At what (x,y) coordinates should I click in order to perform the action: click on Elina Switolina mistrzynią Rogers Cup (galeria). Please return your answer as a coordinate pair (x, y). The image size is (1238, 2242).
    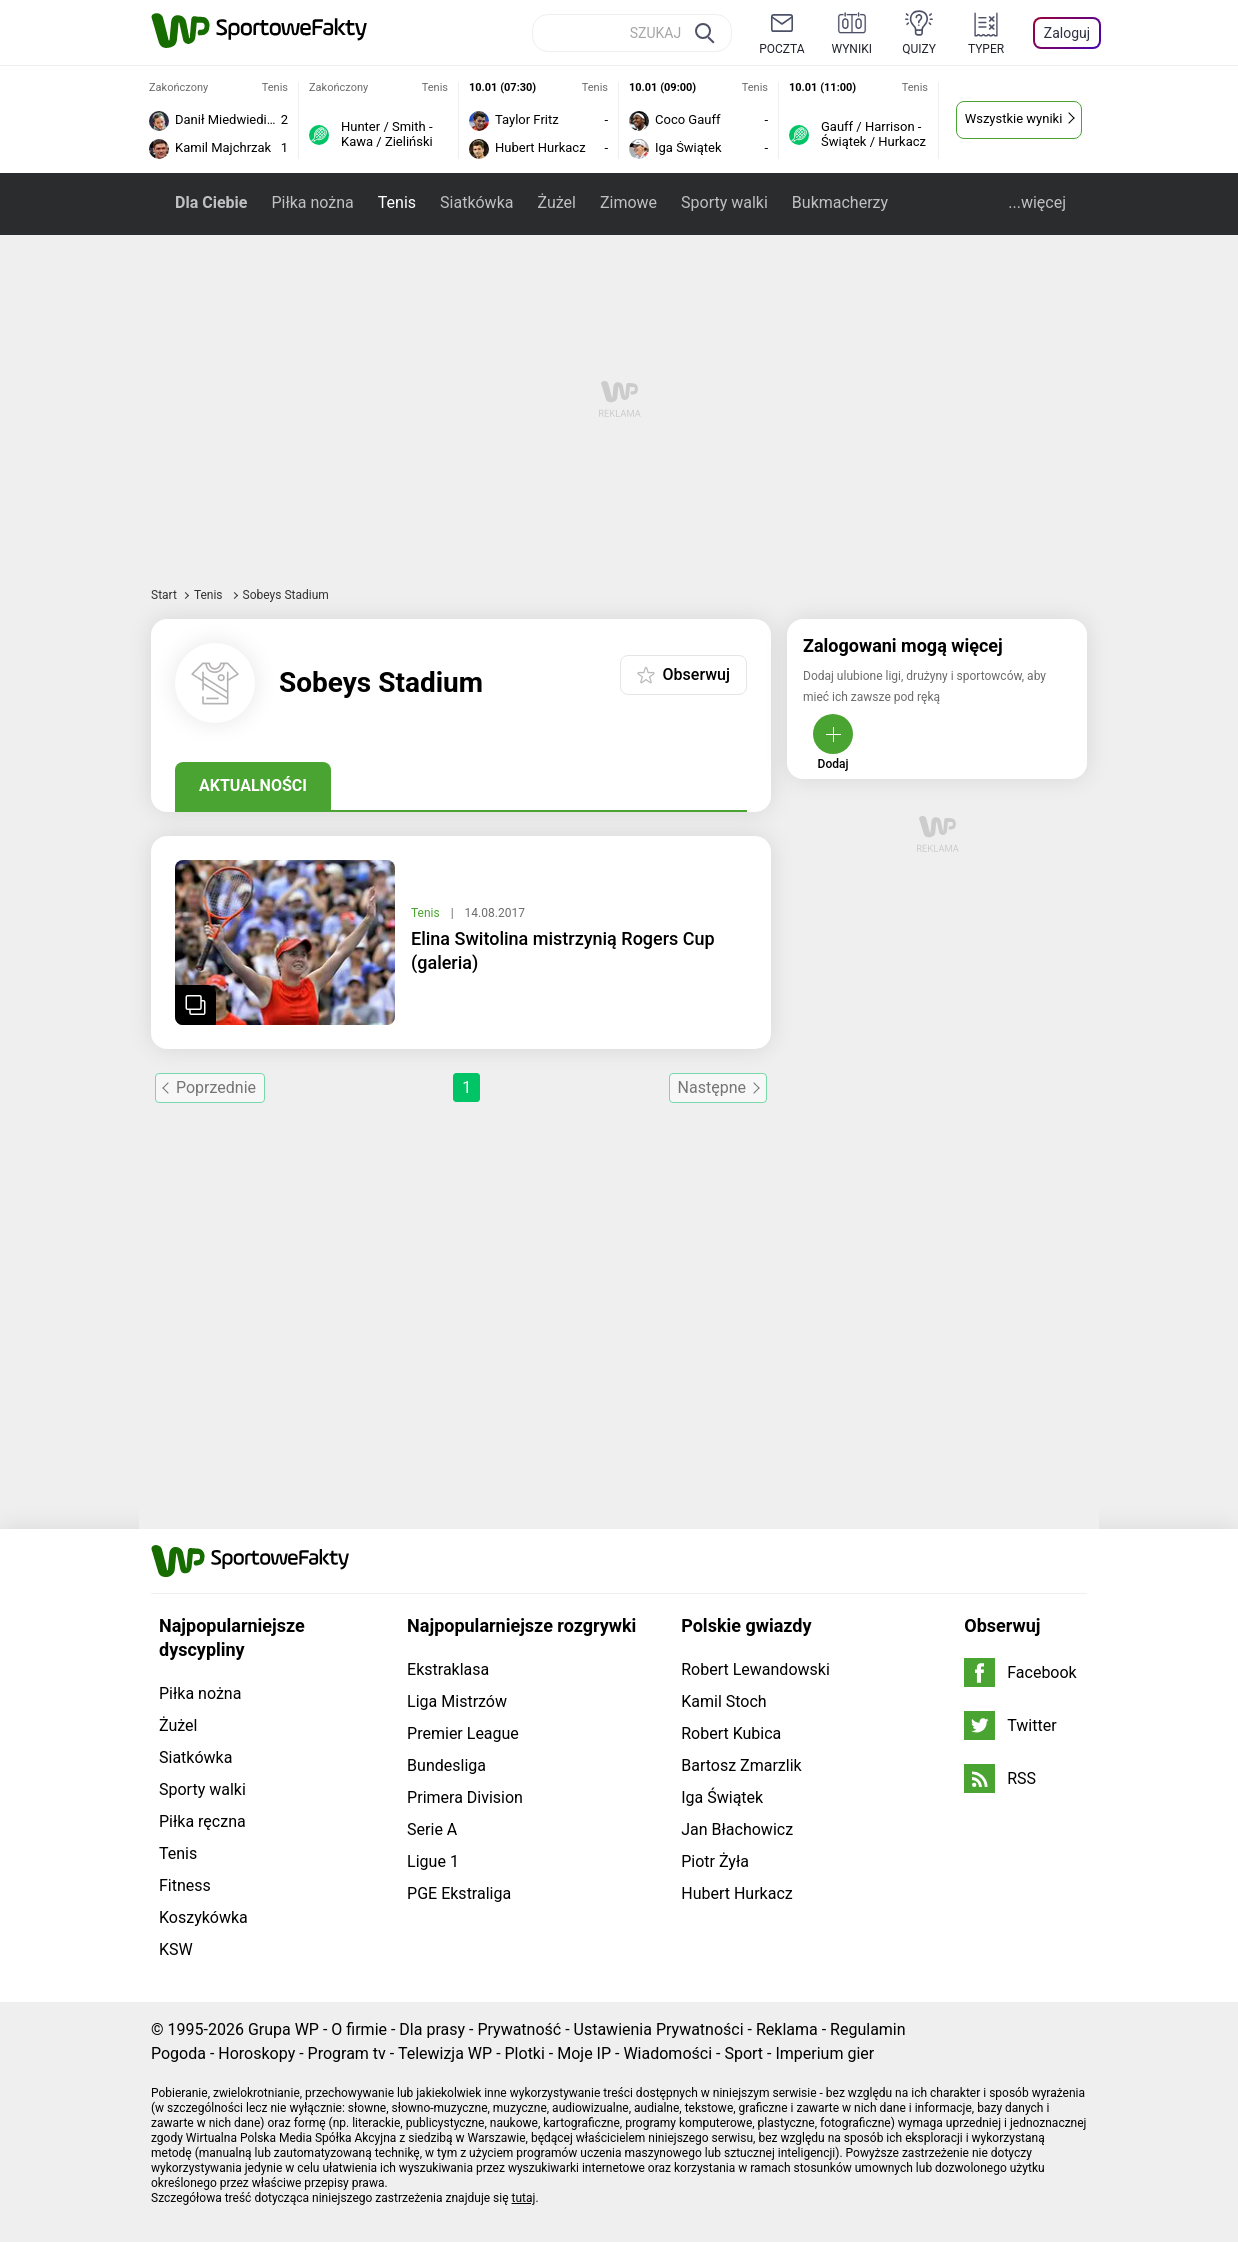
    Looking at the image, I should click on (563, 950).